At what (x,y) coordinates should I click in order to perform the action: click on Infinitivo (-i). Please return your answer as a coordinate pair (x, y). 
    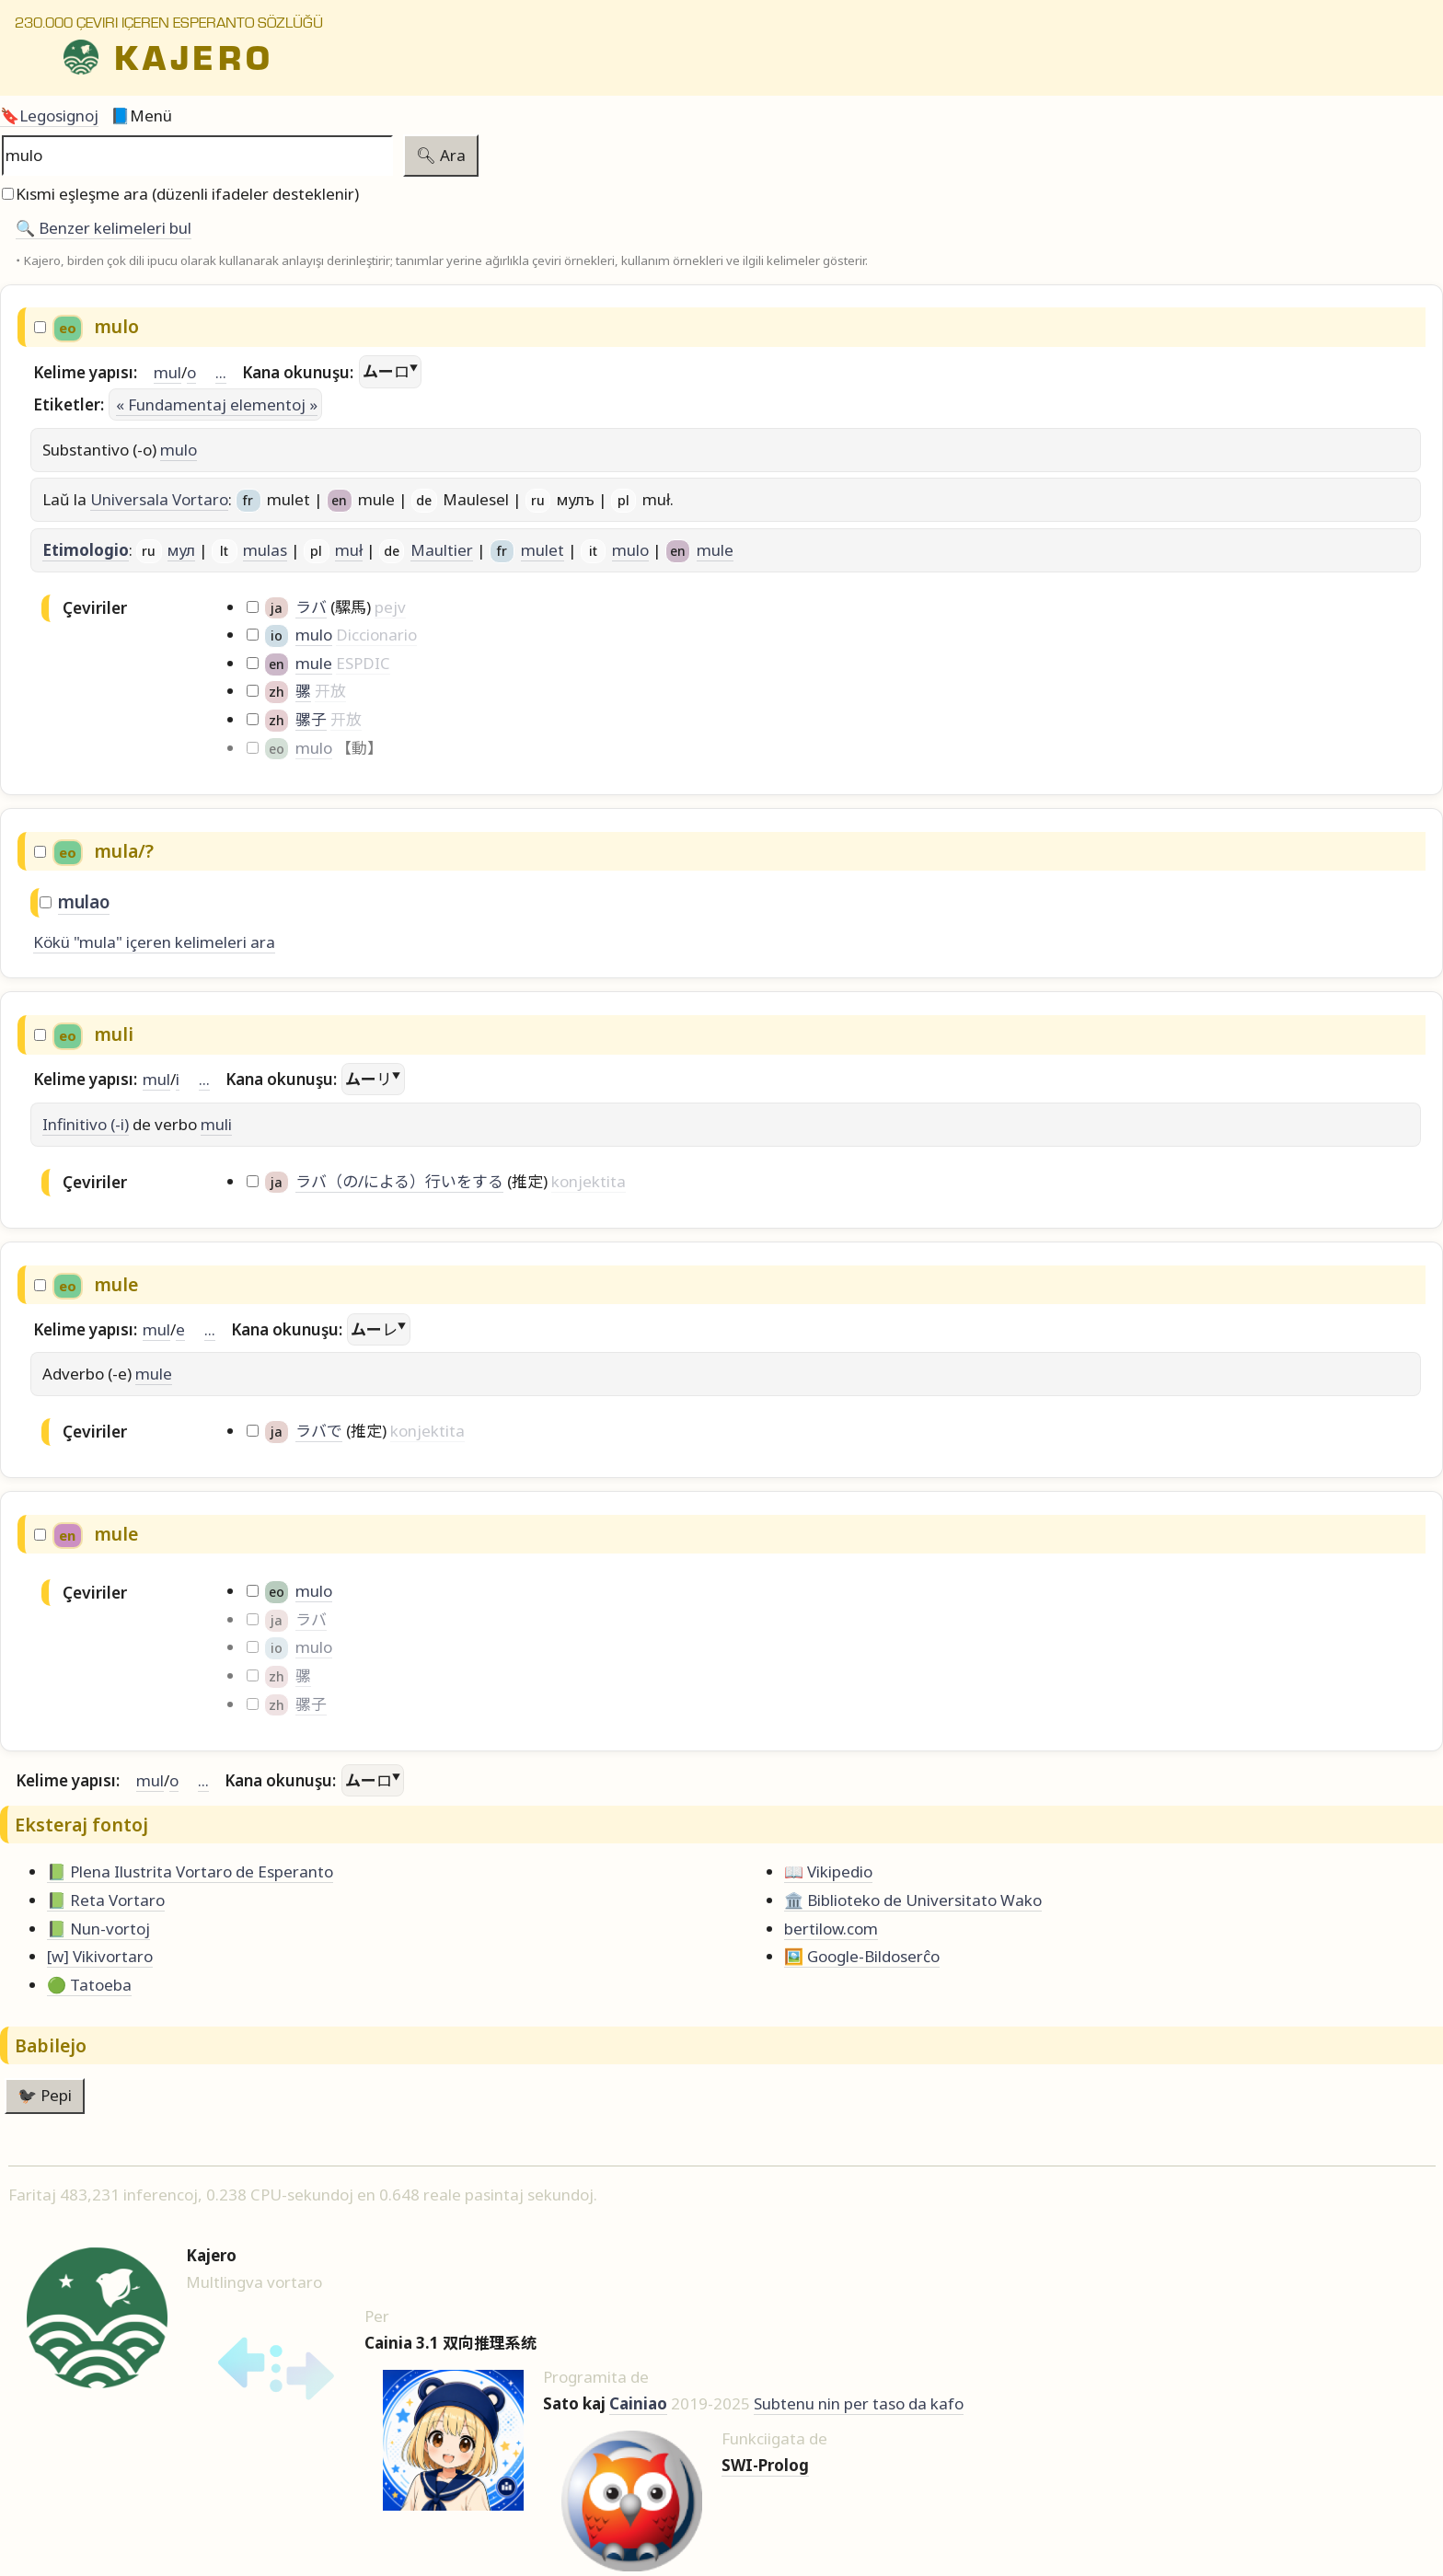
    Looking at the image, I should click on (85, 1124).